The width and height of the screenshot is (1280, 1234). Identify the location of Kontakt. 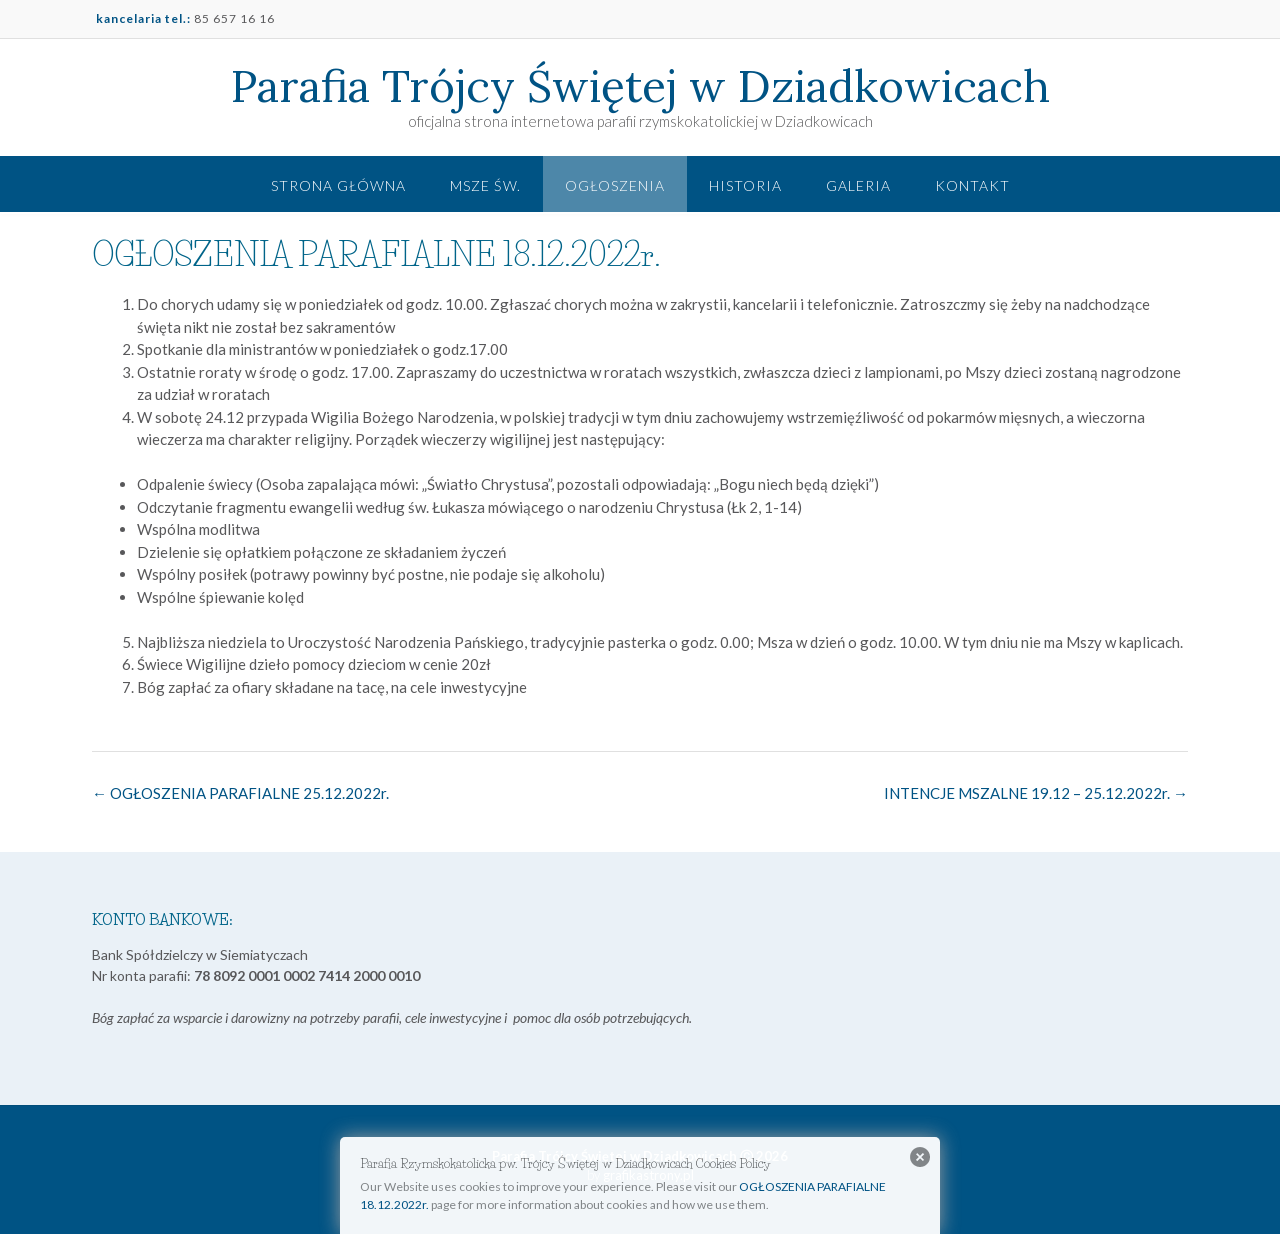
(972, 185).